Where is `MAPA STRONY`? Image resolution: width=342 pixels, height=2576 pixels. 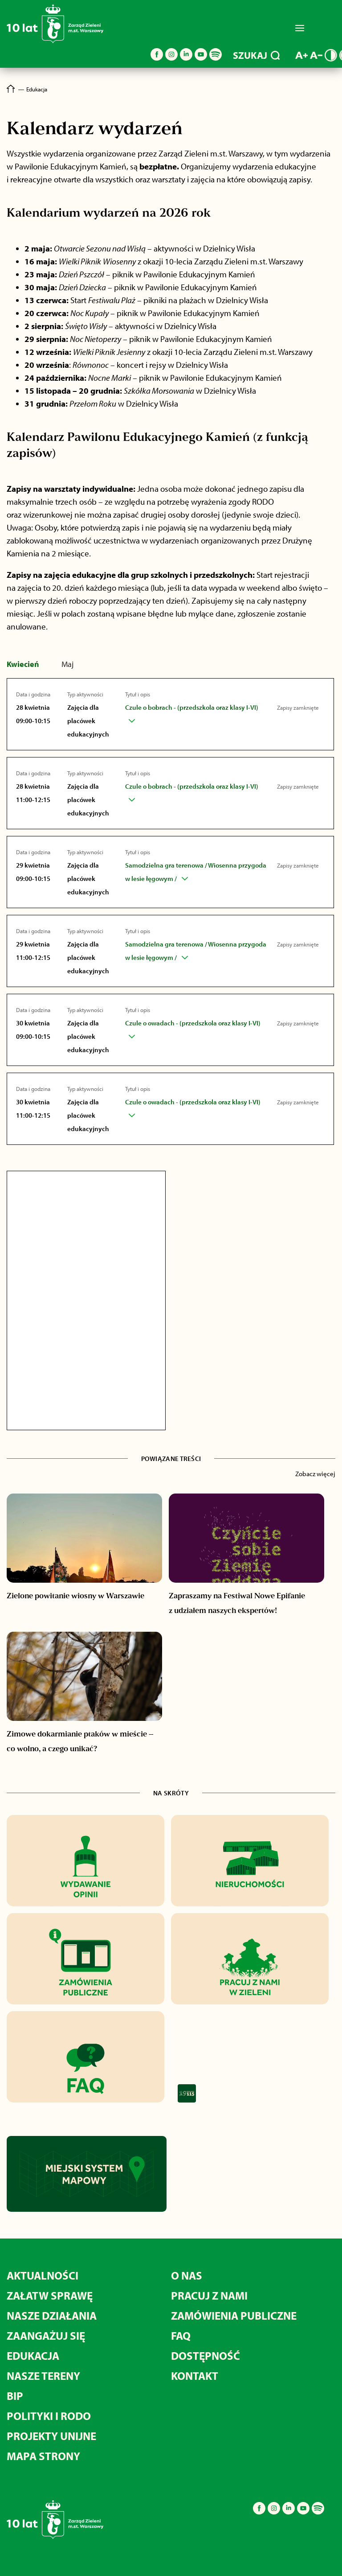 MAPA STRONY is located at coordinates (43, 2456).